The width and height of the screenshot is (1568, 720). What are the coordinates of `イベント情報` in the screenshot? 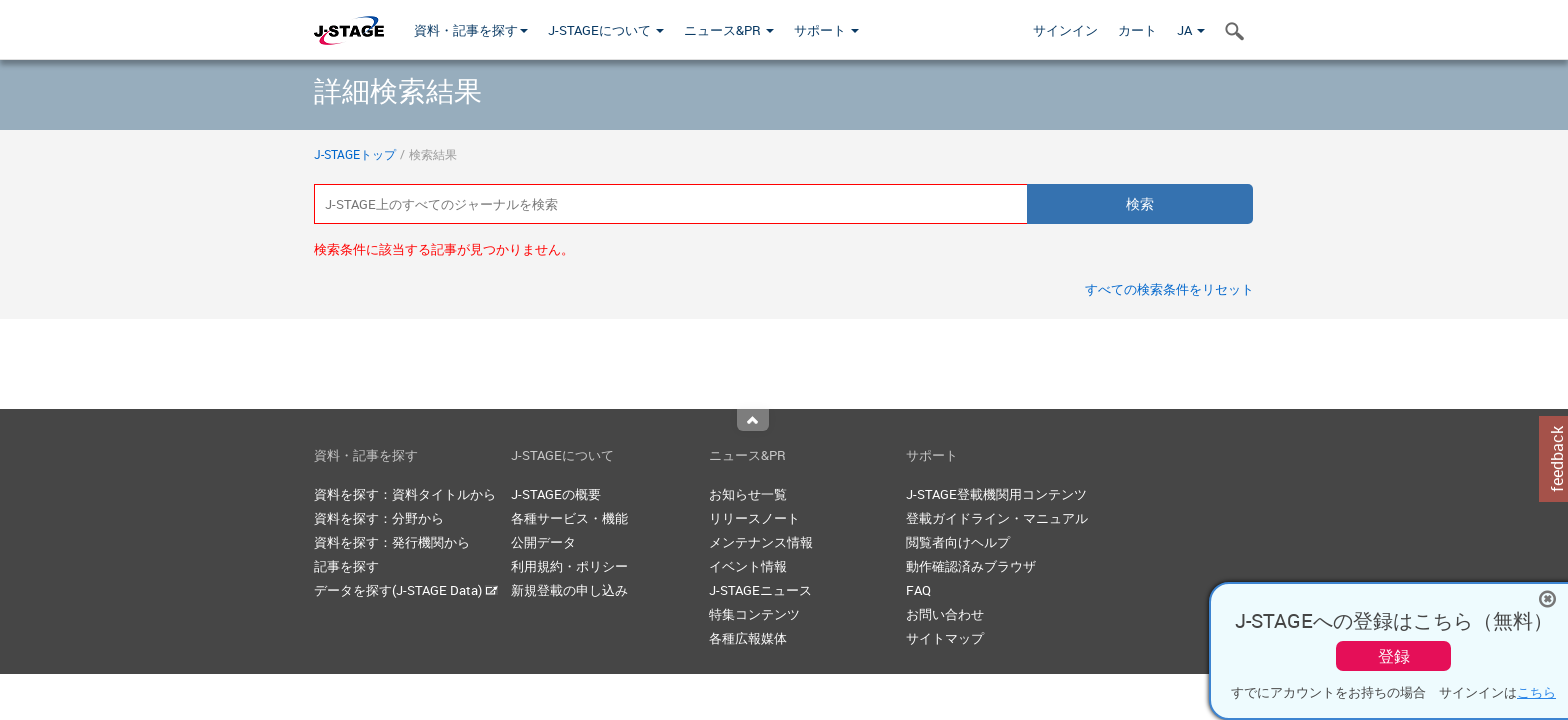 It's located at (748, 566).